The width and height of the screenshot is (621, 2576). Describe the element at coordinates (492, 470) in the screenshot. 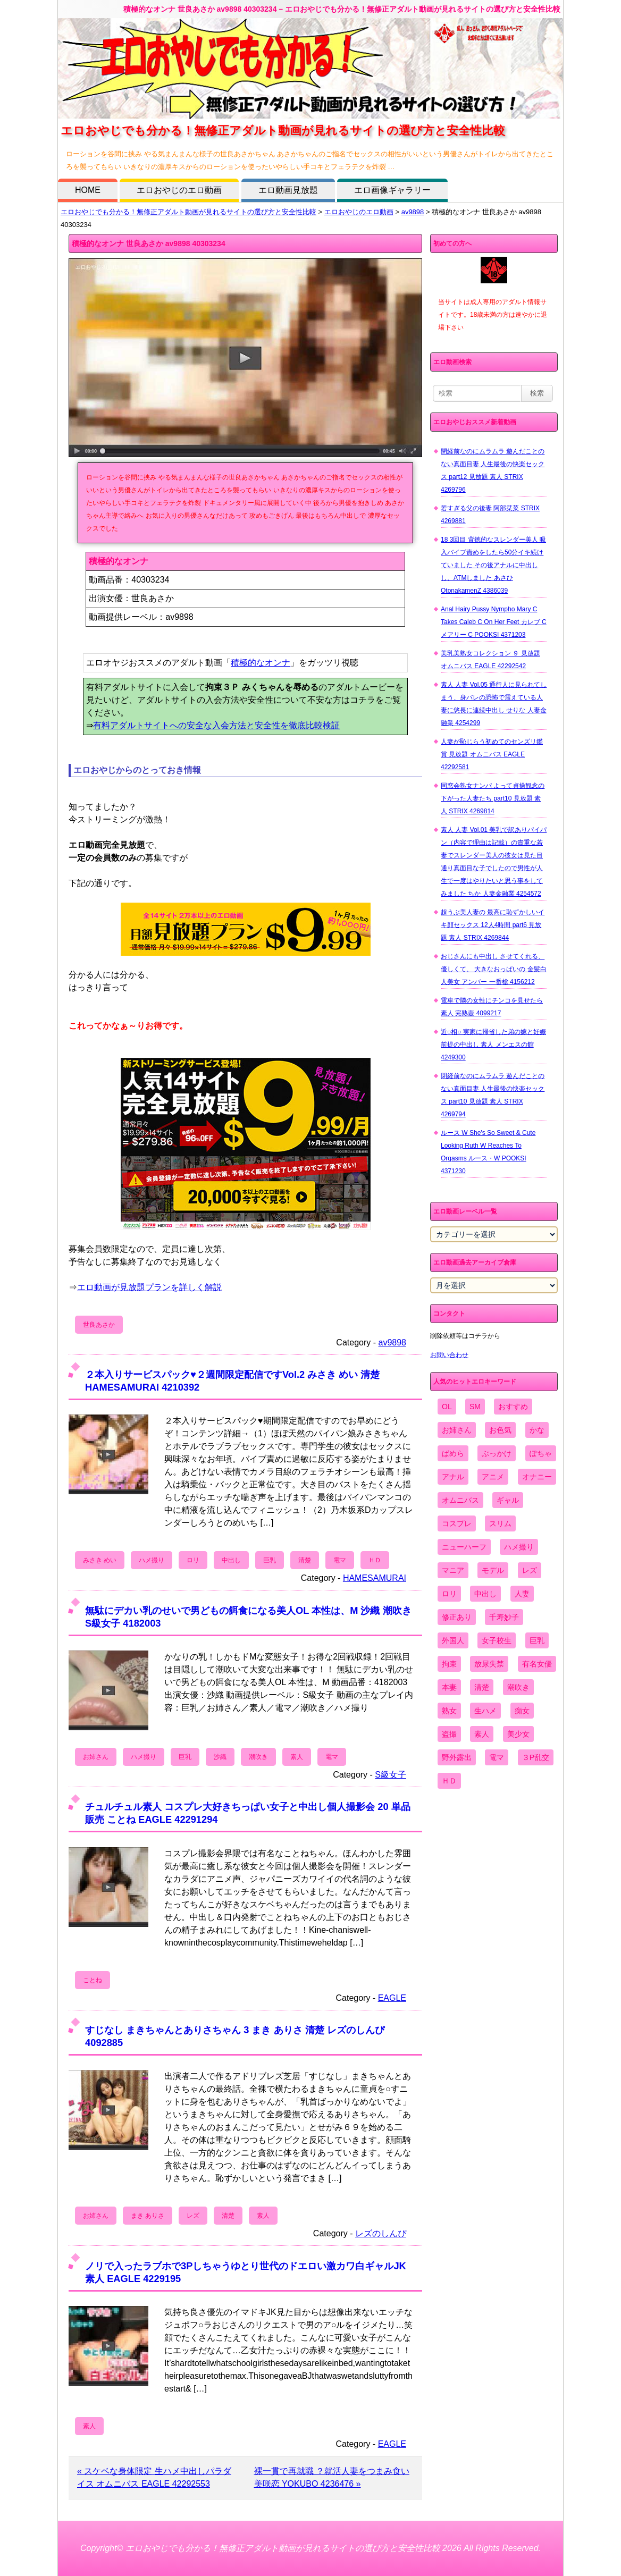

I see `閉経前なのにムラムラ 遊んだことのない真面目妻 人生最後の快楽セックス part12 見放題 素人 STRIX 4269796` at that location.